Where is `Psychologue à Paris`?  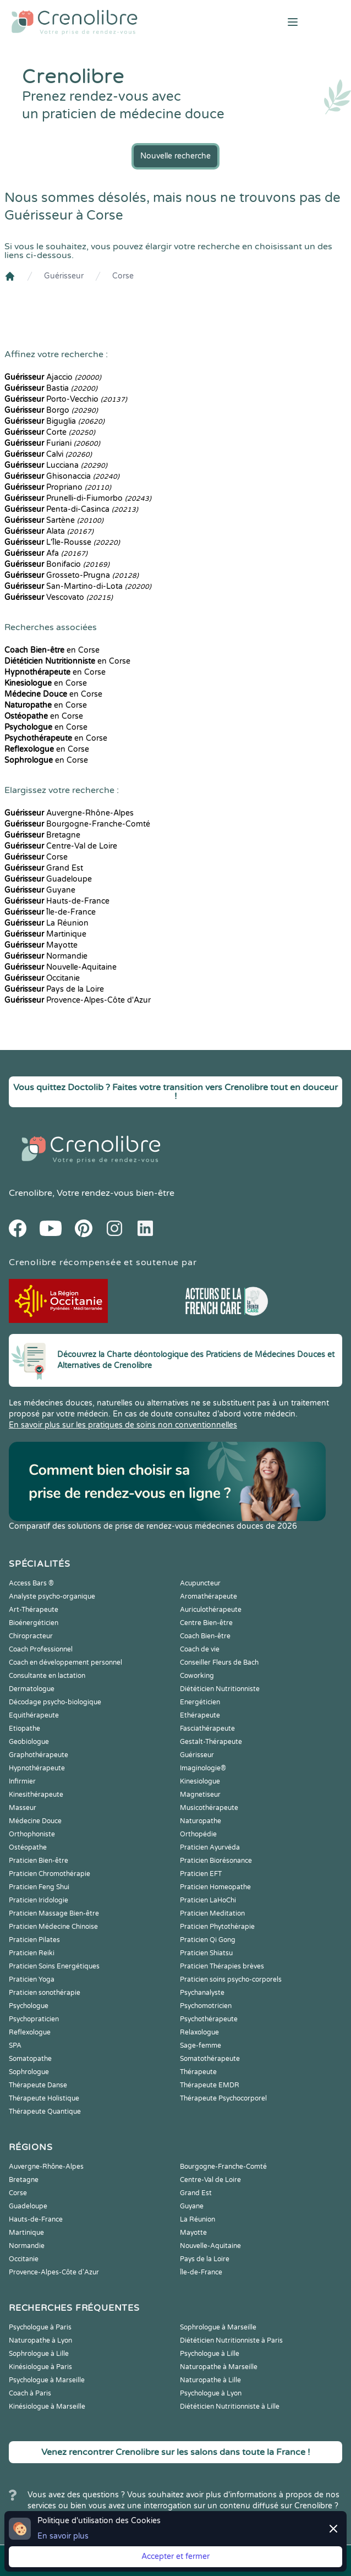
Psychologue à Paris is located at coordinates (40, 2327).